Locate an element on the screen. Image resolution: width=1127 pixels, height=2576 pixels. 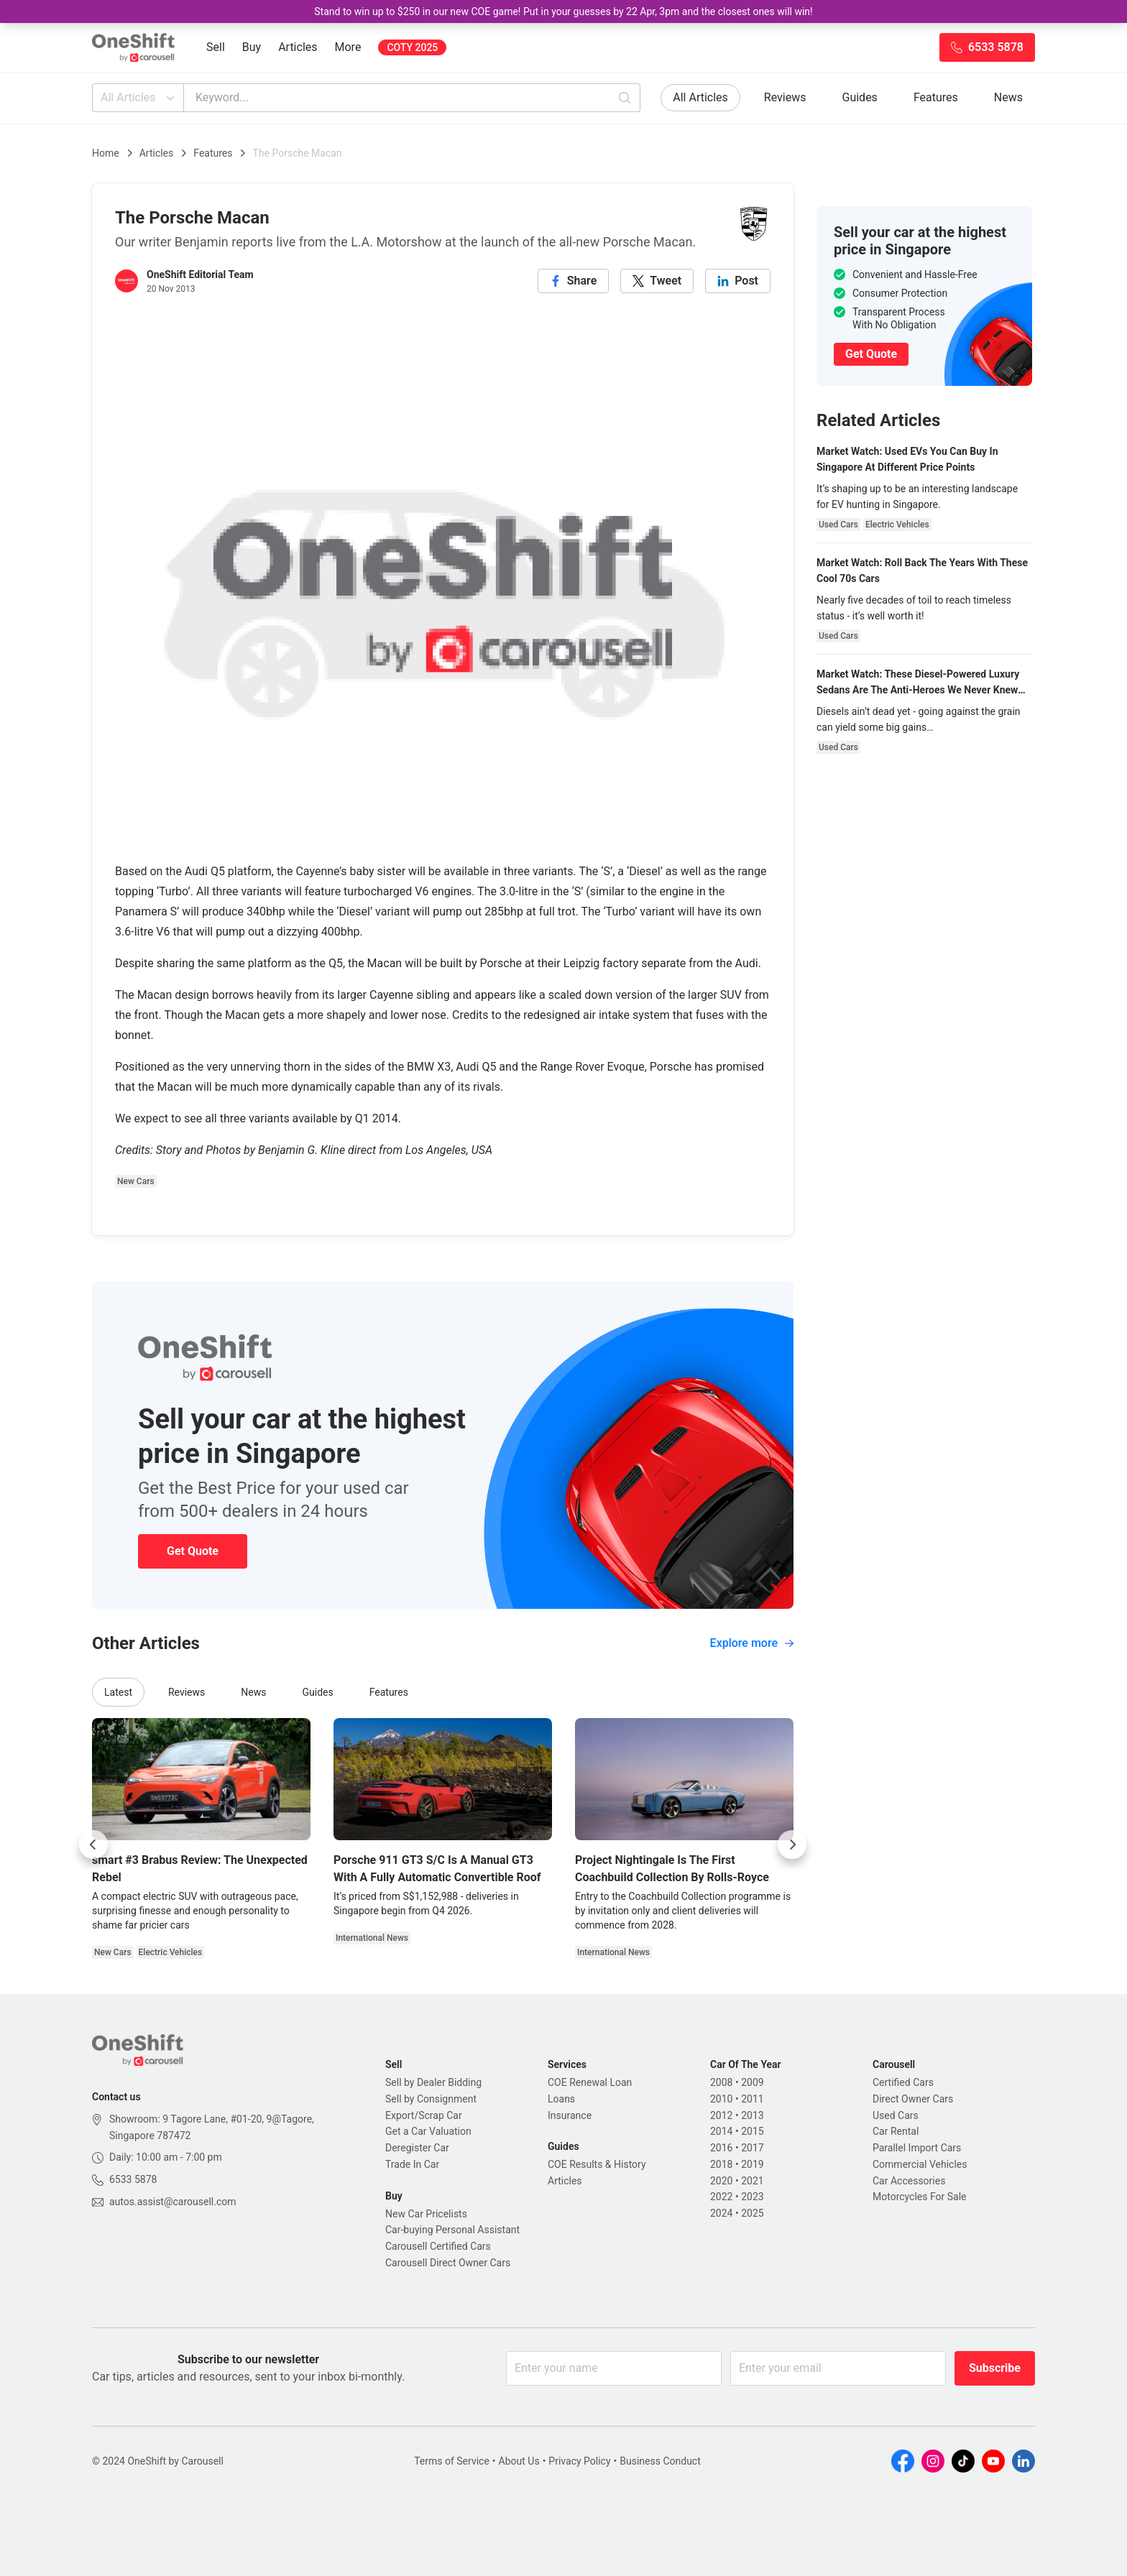
2019 is located at coordinates (752, 2164).